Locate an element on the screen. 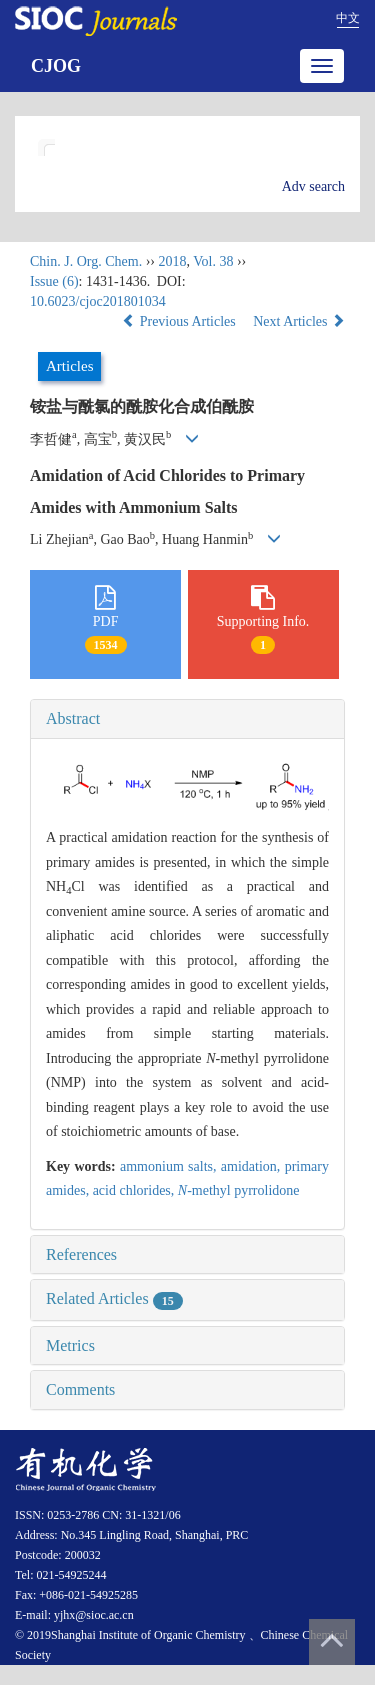 Image resolution: width=375 pixels, height=1685 pixels. ammonium salts, is located at coordinates (170, 1166).